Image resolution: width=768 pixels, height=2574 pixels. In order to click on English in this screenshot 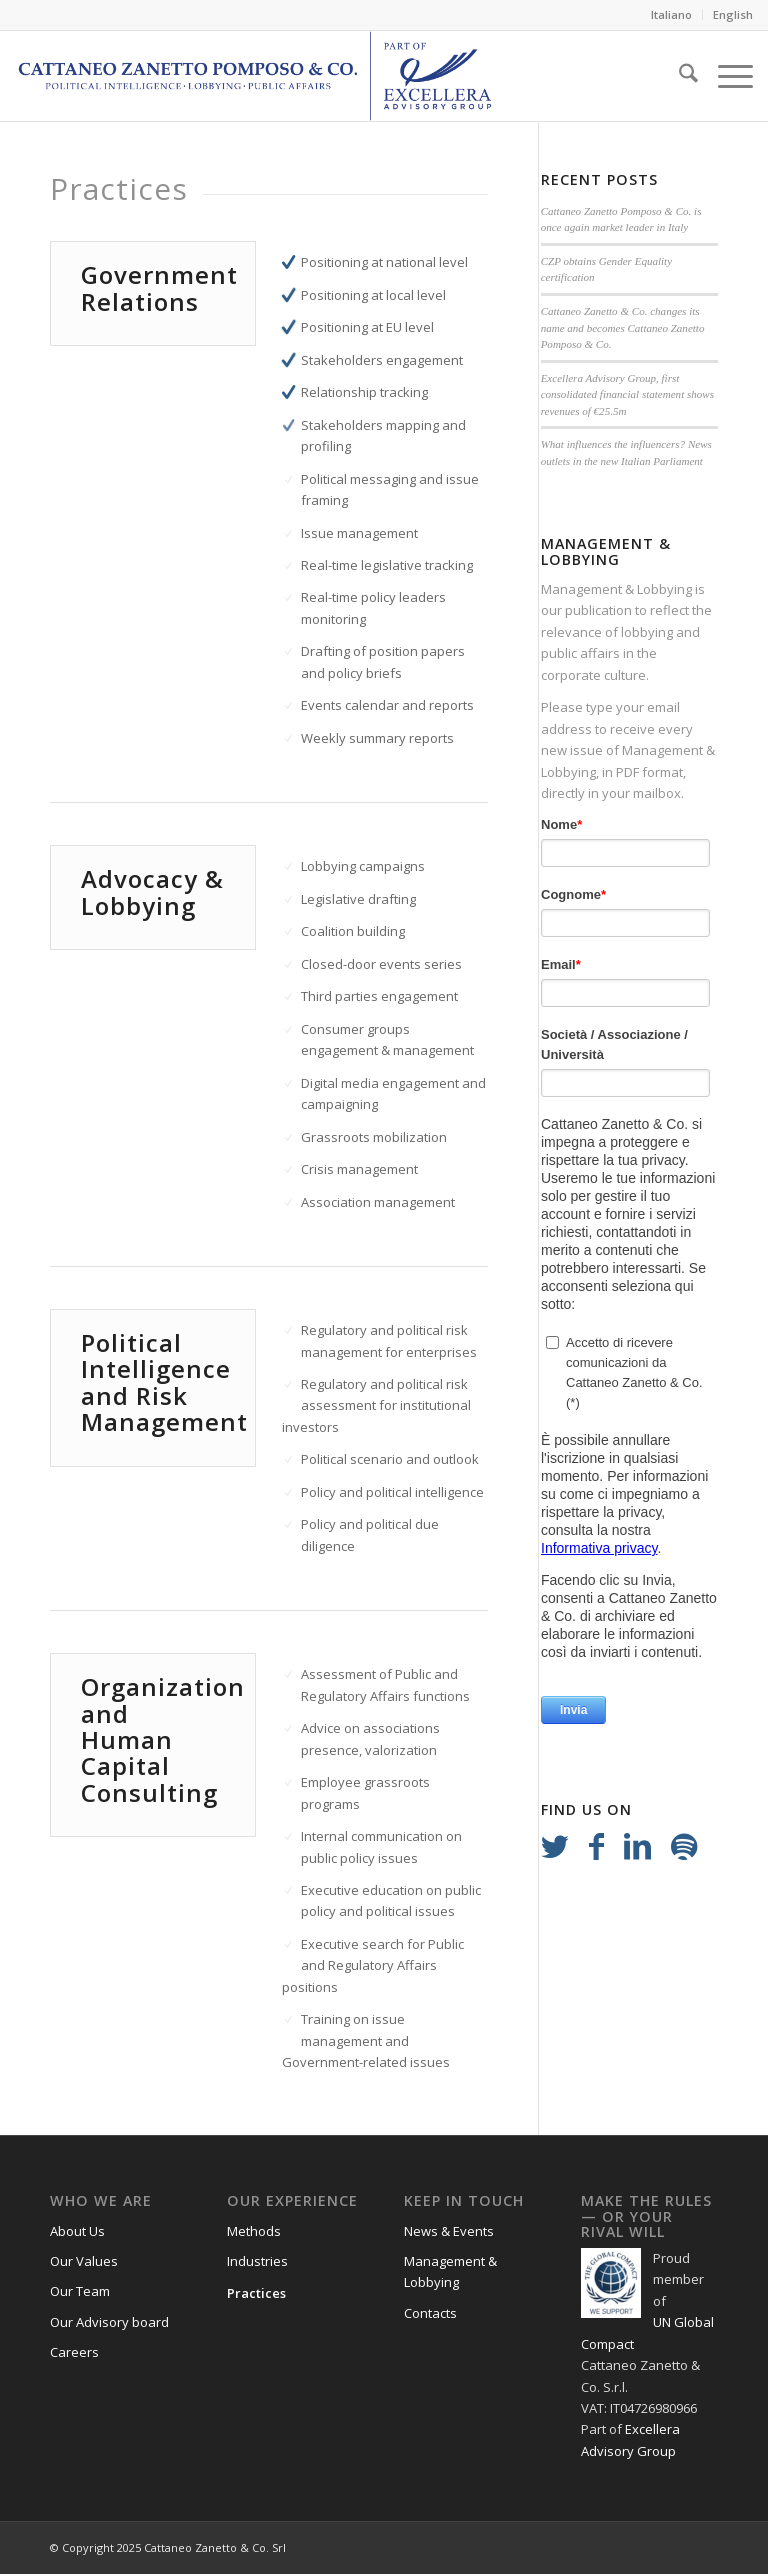, I will do `click(733, 14)`.